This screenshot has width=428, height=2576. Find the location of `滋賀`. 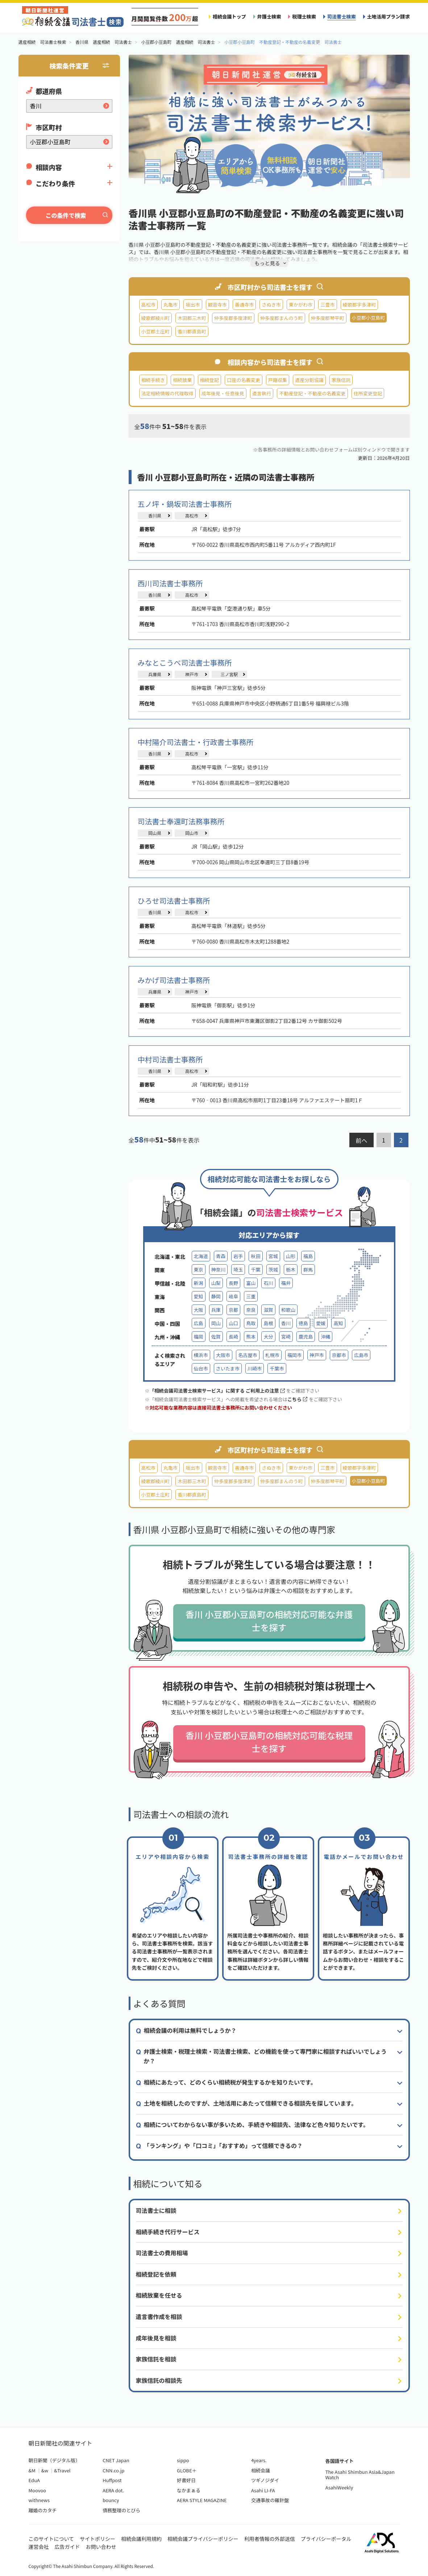

滋賀 is located at coordinates (268, 1309).